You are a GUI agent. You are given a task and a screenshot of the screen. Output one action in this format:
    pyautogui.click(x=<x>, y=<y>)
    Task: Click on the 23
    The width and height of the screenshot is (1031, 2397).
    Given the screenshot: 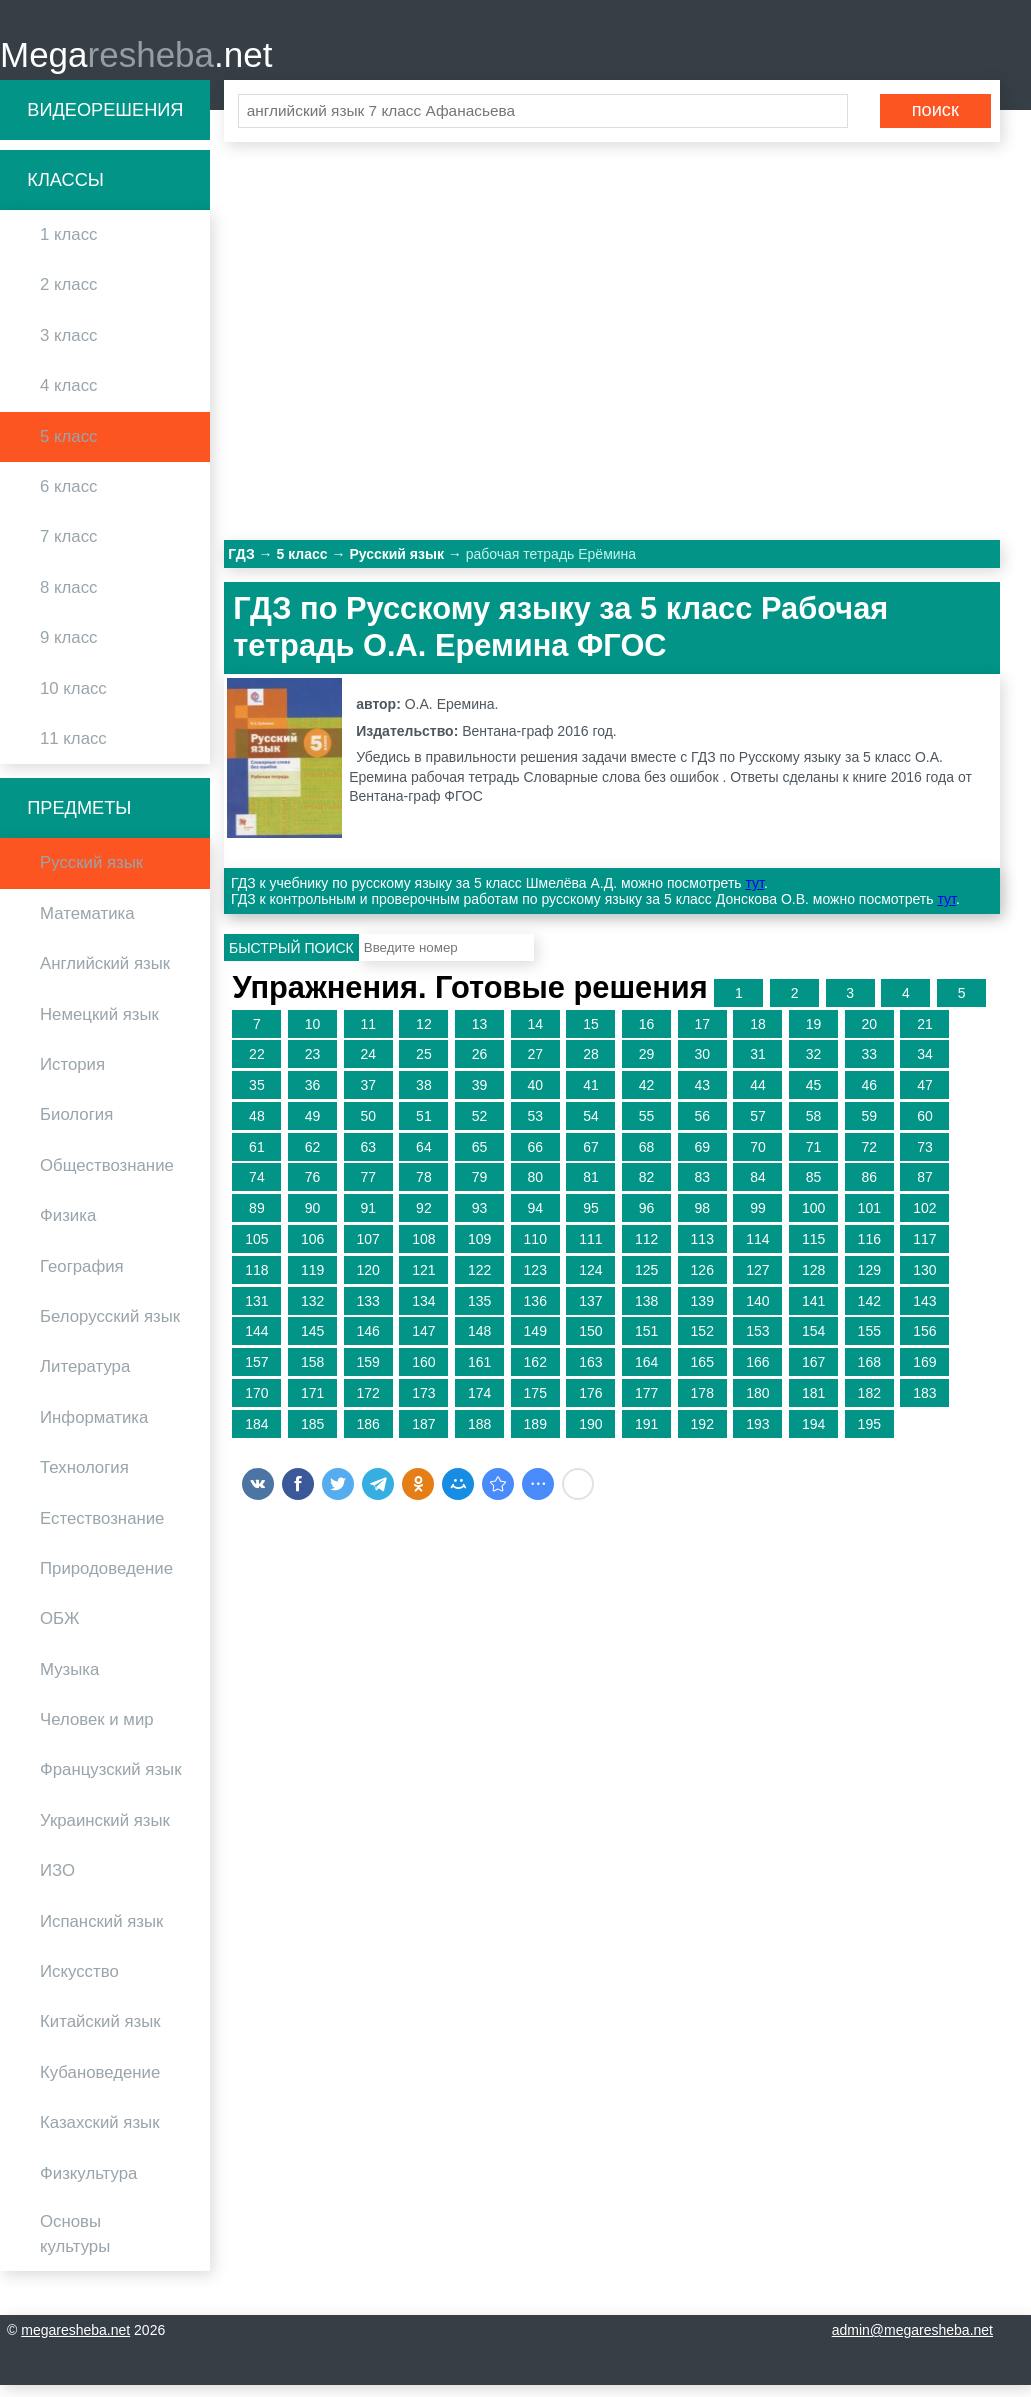 What is the action you would take?
    pyautogui.click(x=313, y=1067)
    